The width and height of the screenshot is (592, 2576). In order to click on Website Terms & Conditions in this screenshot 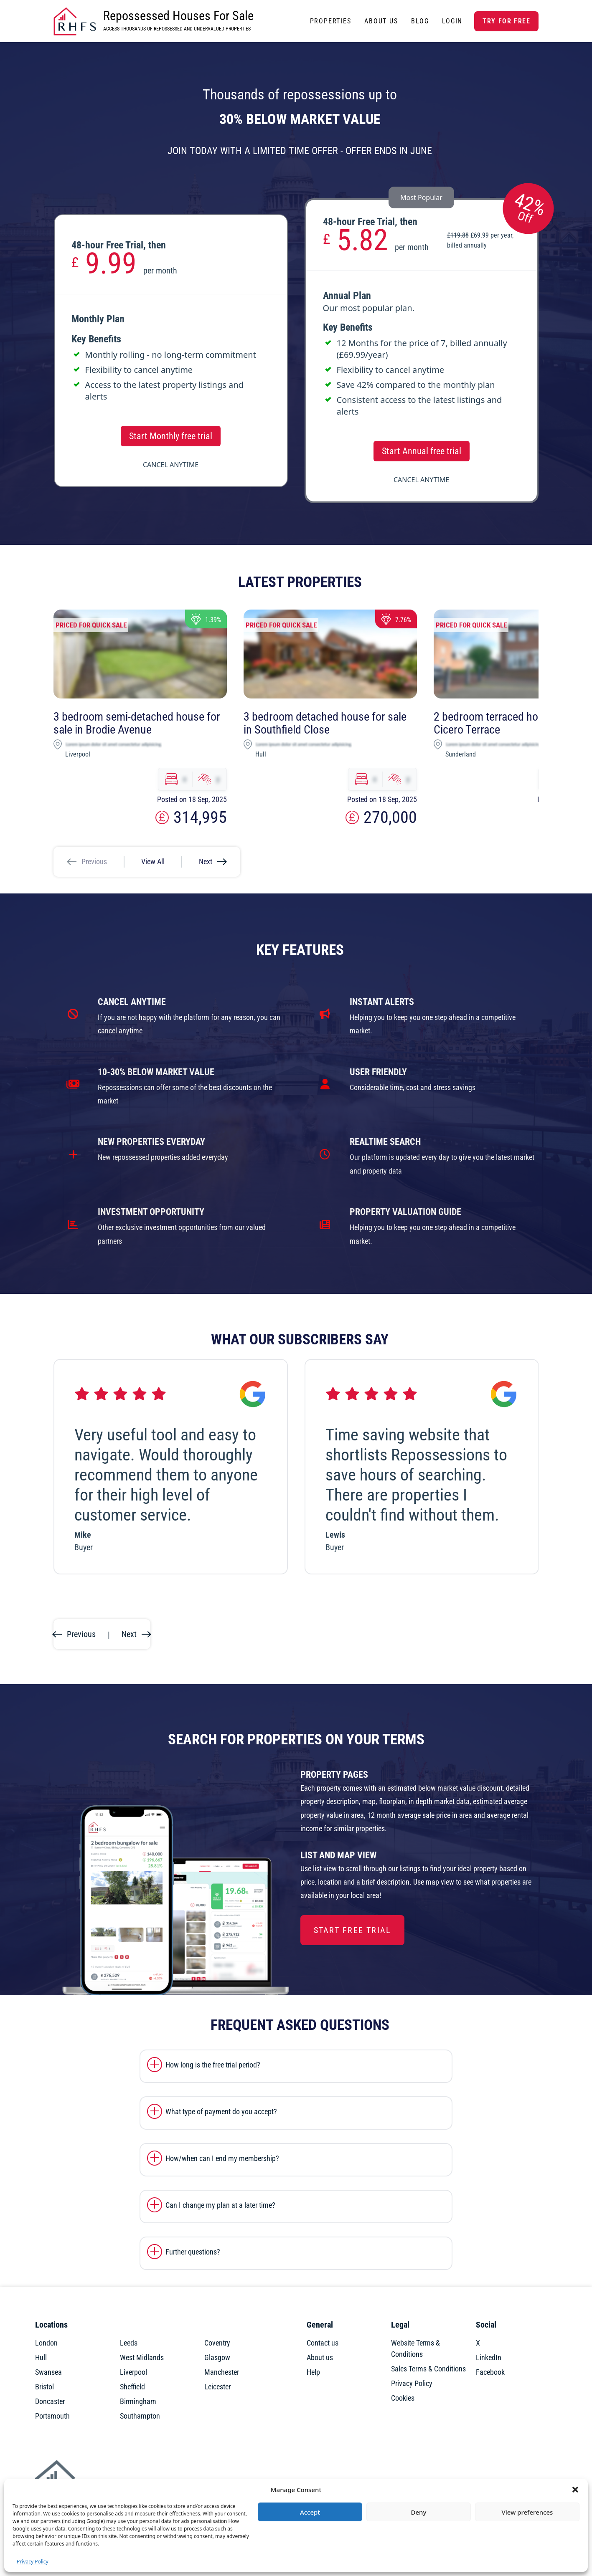, I will do `click(415, 2348)`.